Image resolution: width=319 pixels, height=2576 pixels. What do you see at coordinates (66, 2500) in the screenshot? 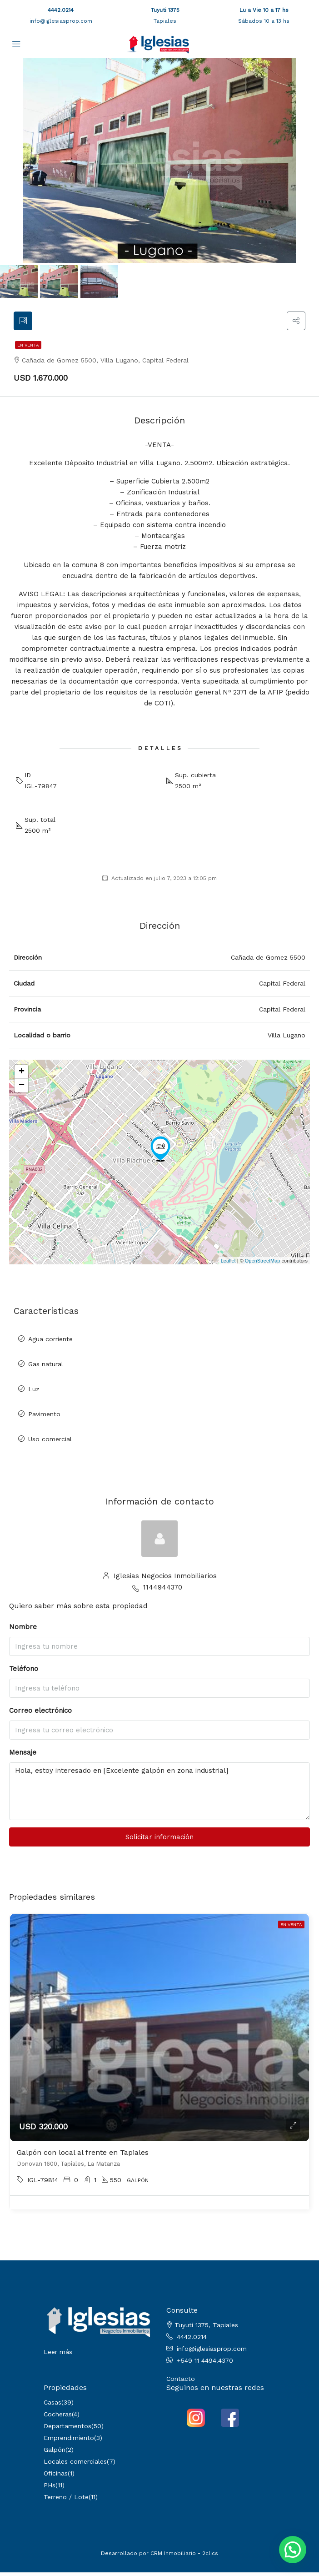
I see `Terreno / Lote` at bounding box center [66, 2500].